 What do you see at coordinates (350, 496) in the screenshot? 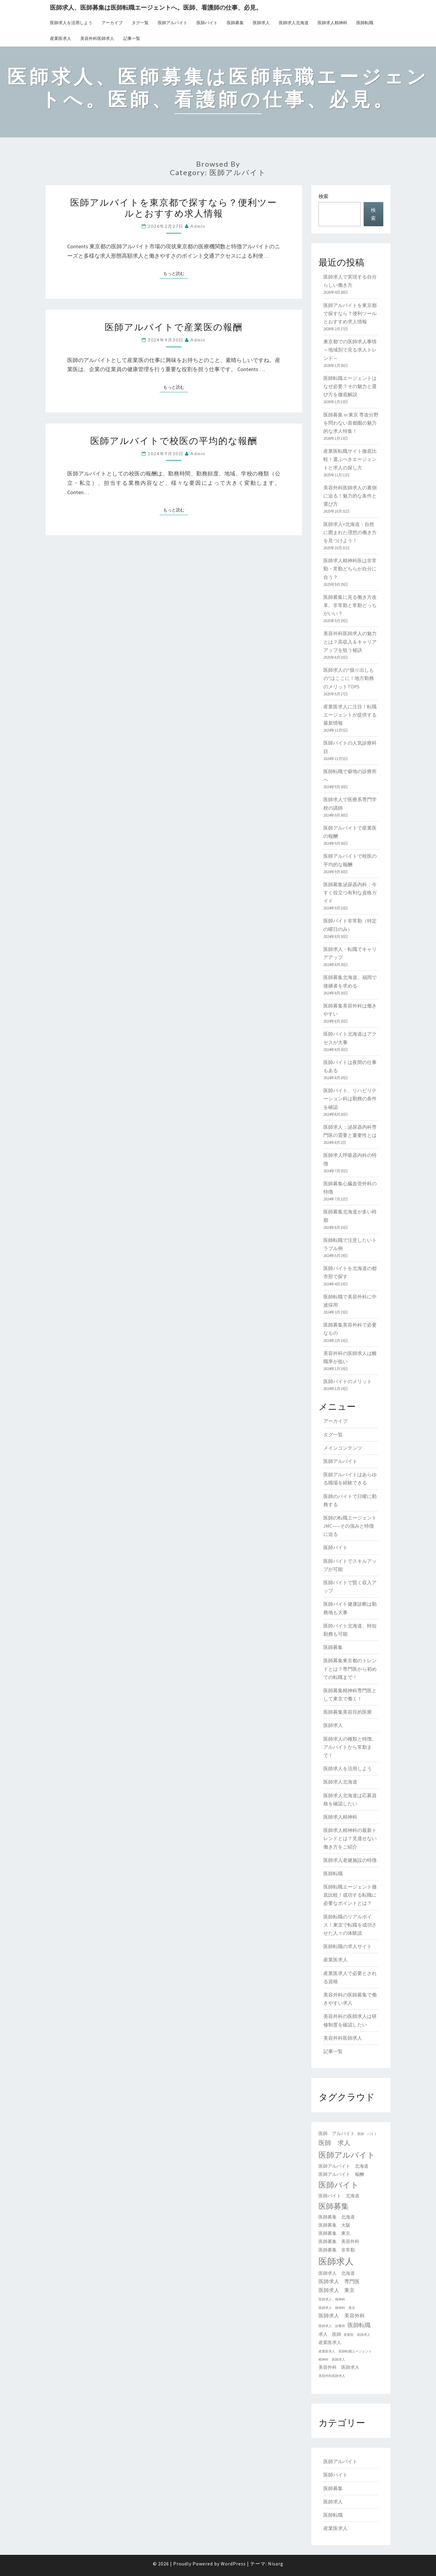
I see `美容外科医師求人の裏側に迫る！魅力的な条件と選び方` at bounding box center [350, 496].